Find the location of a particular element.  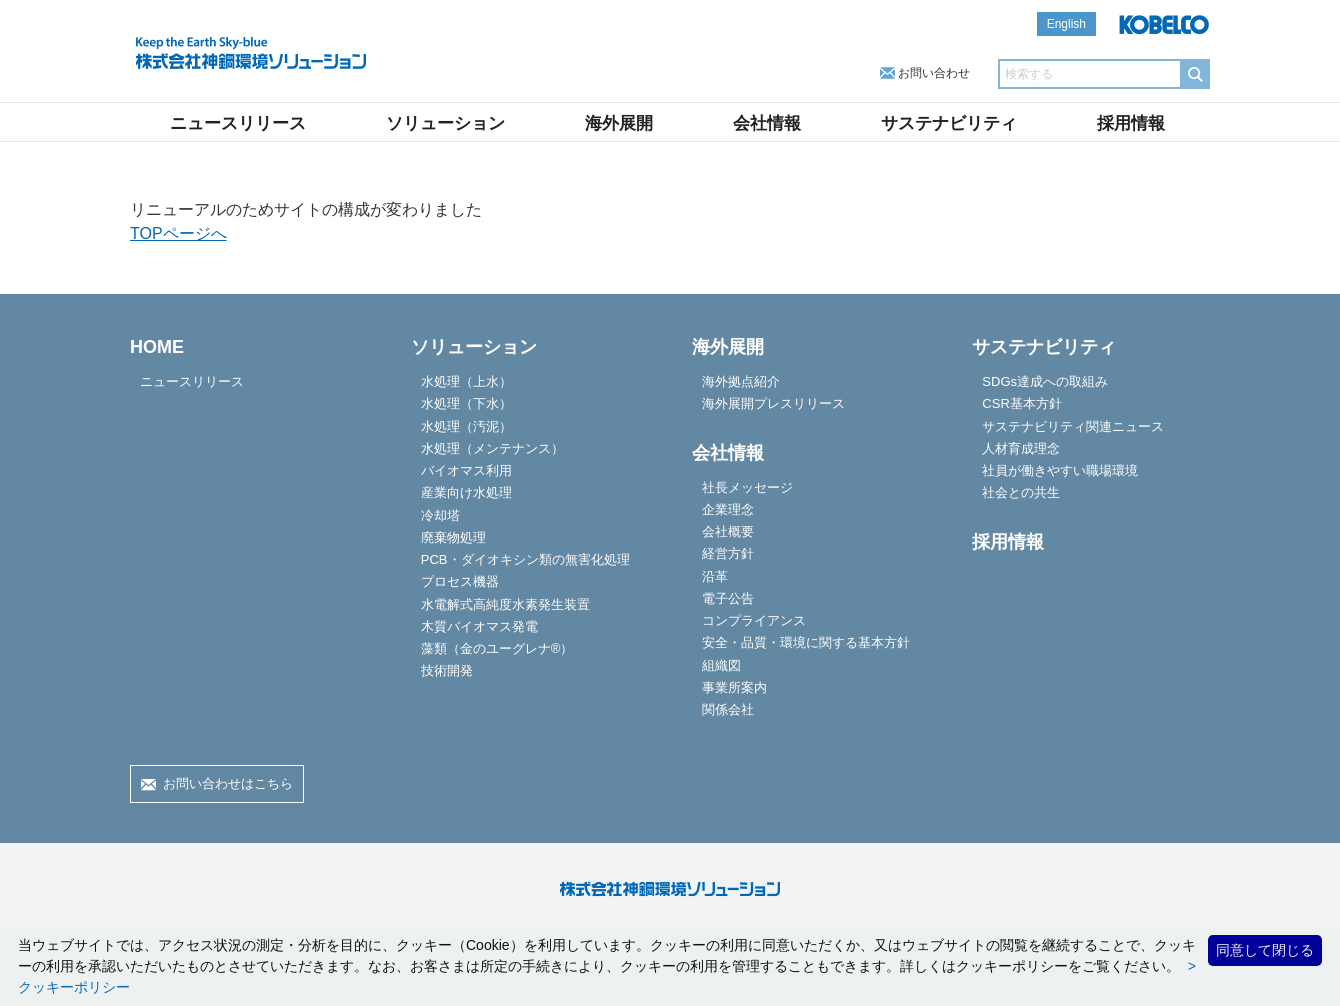

TOPページへ is located at coordinates (178, 233).